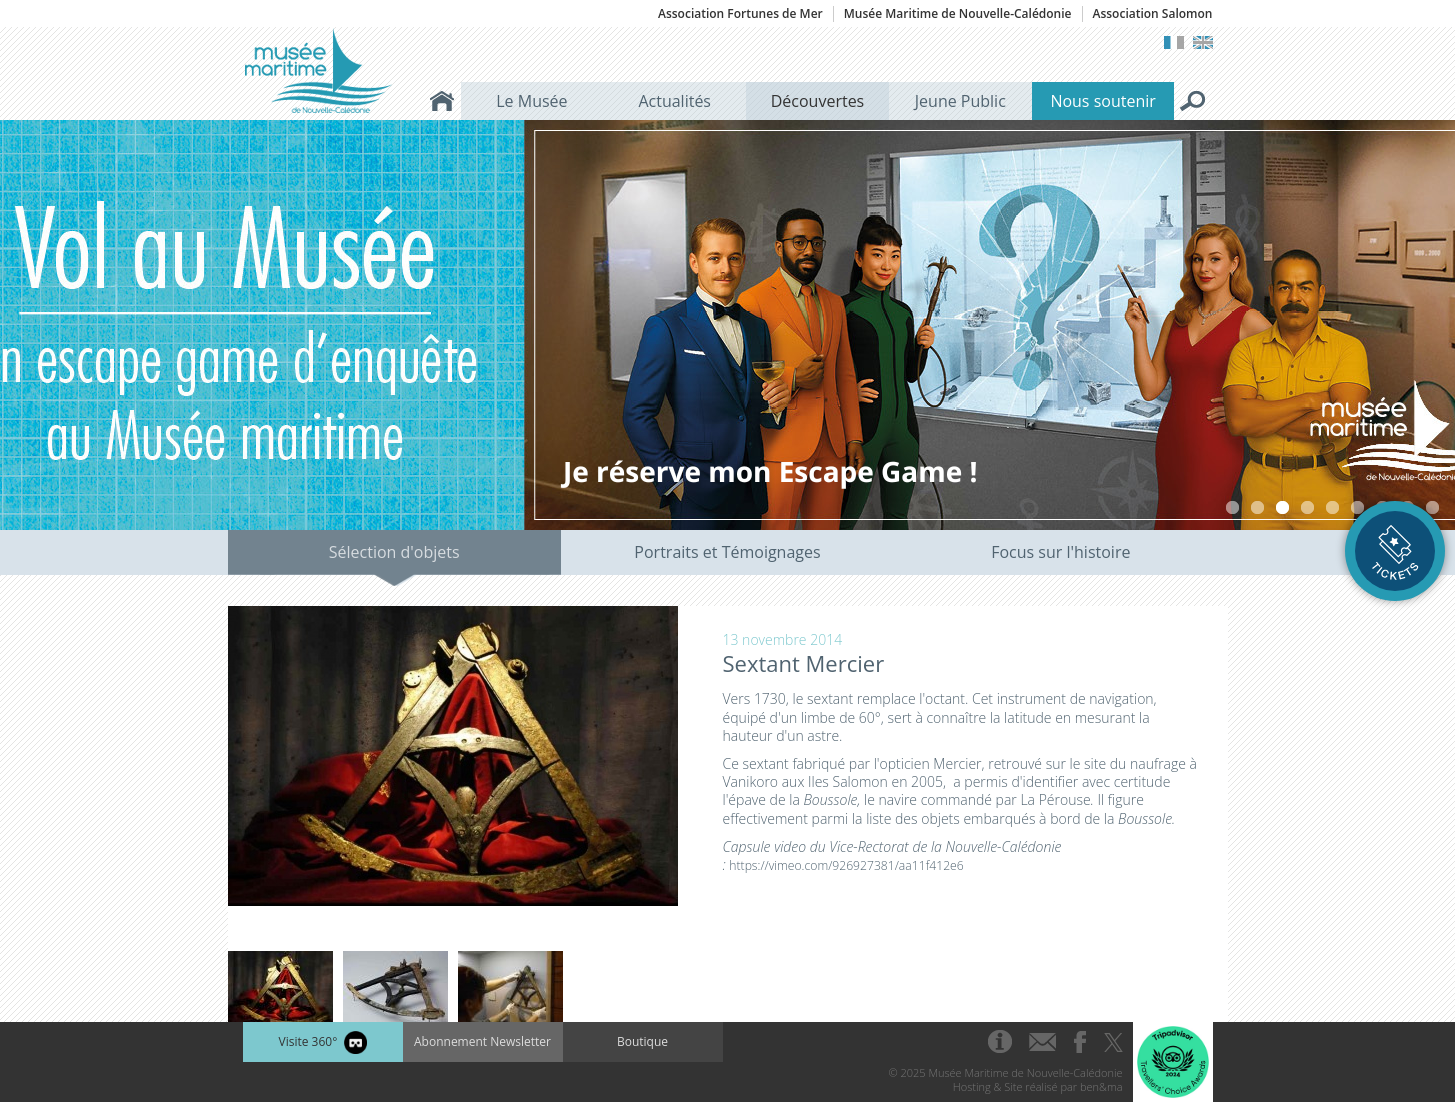 The image size is (1455, 1102). I want to click on Musée Maritime de Nouvelle-Calédonie, so click(958, 14).